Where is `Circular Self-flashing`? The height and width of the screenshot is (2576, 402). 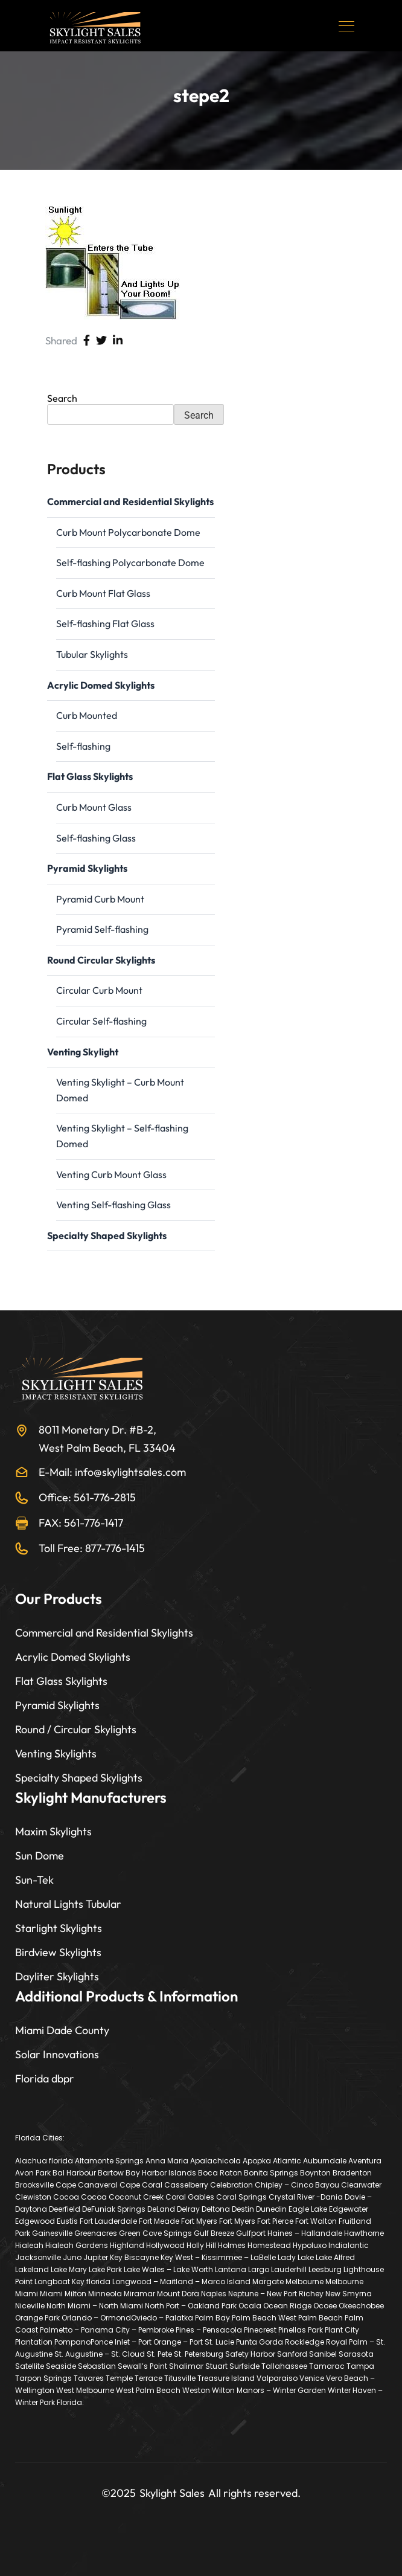 Circular Self-flashing is located at coordinates (101, 1021).